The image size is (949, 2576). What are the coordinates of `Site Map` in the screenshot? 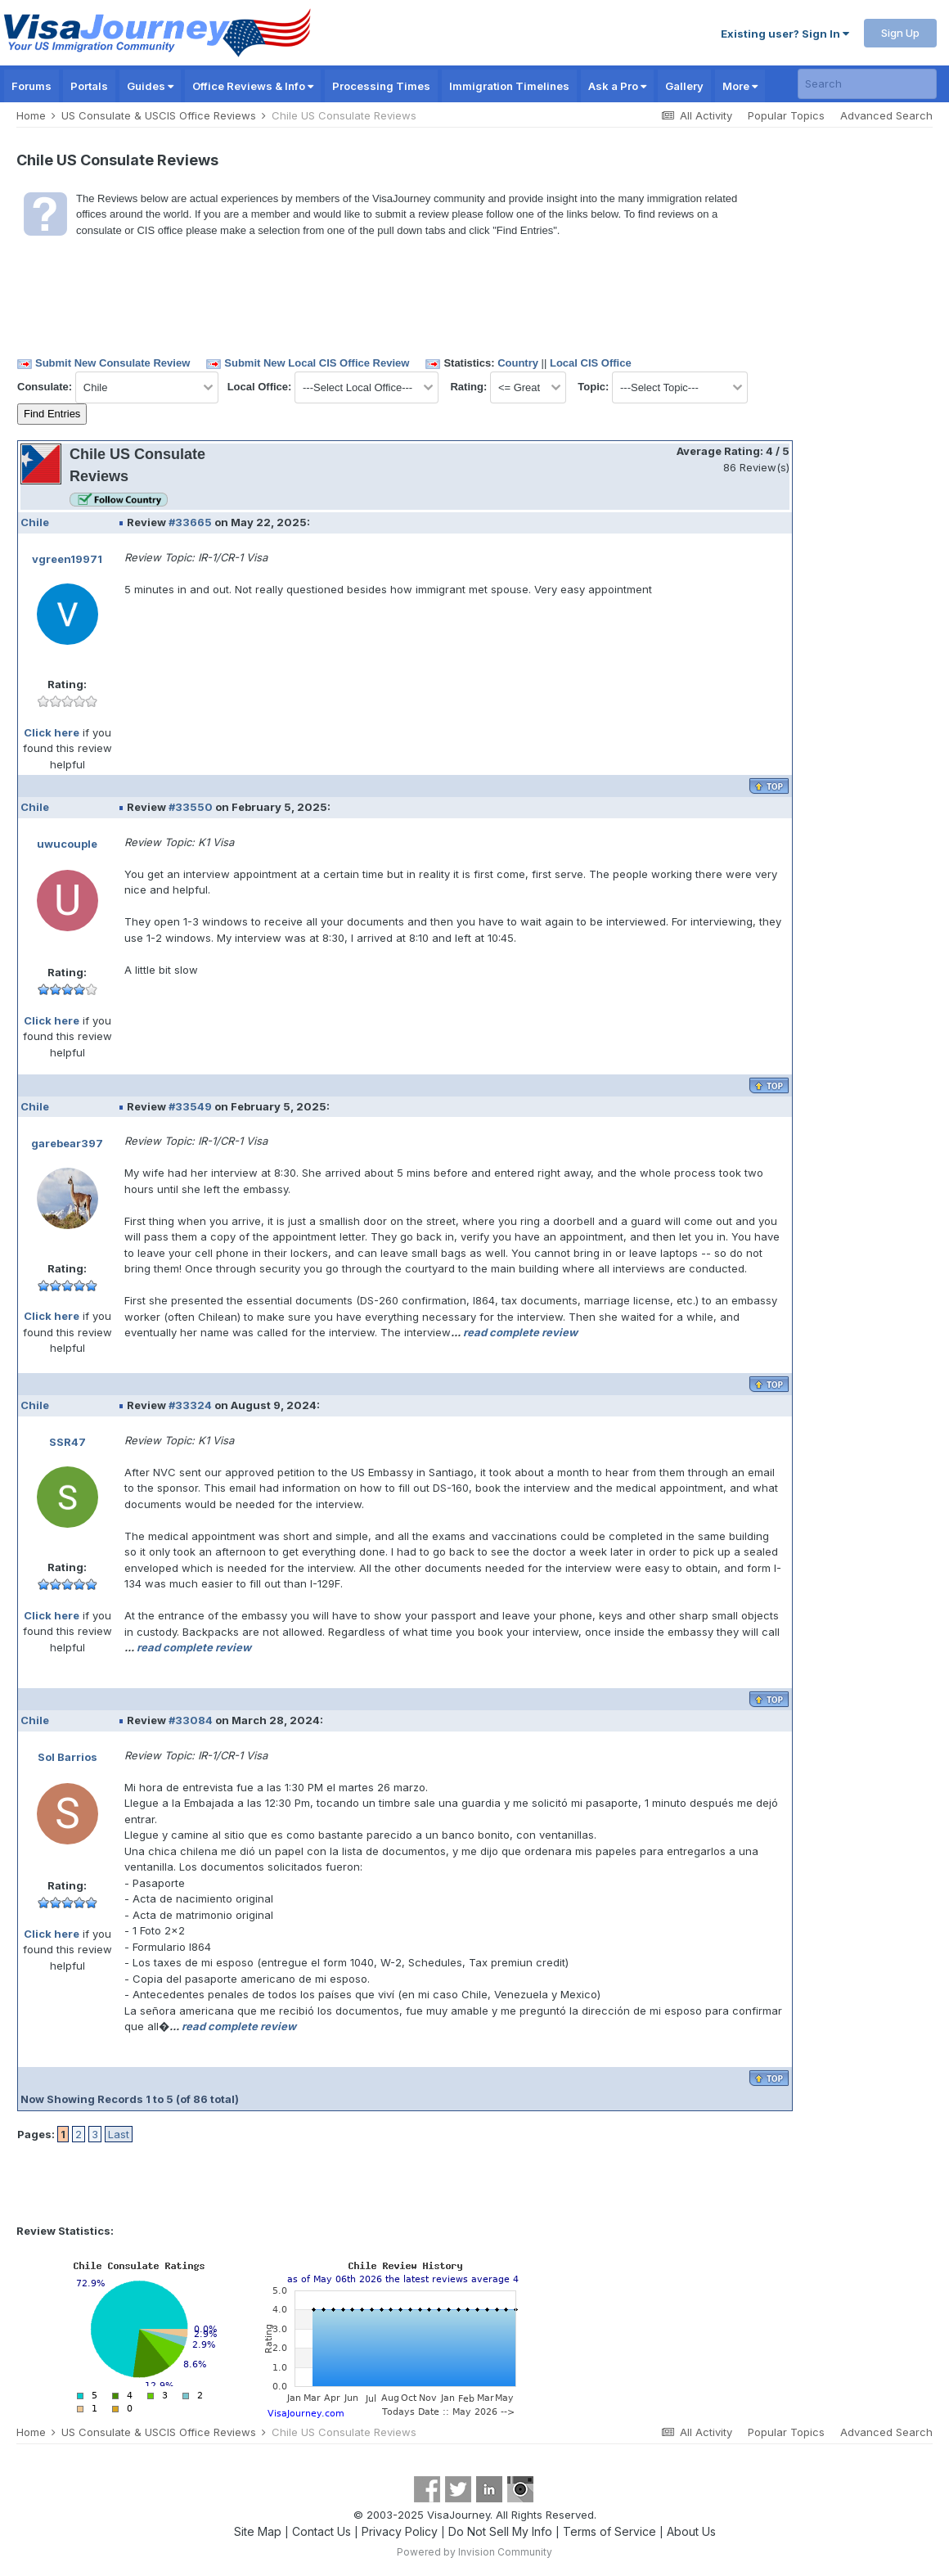 It's located at (257, 2531).